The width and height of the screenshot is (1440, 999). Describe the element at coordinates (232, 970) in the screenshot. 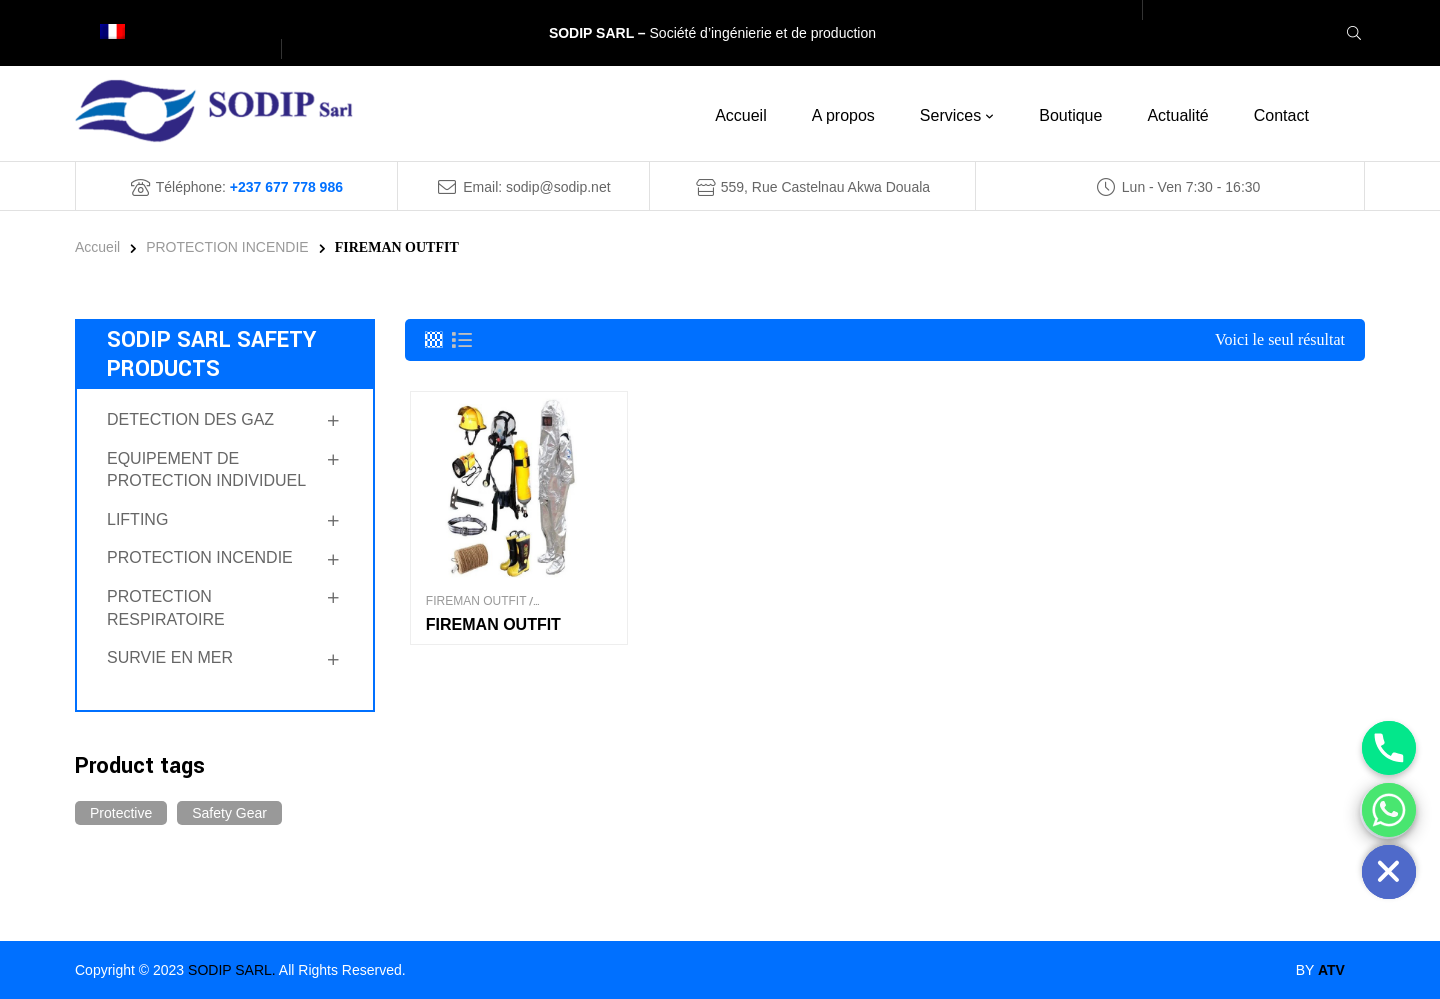

I see `SODIP SARL.` at that location.